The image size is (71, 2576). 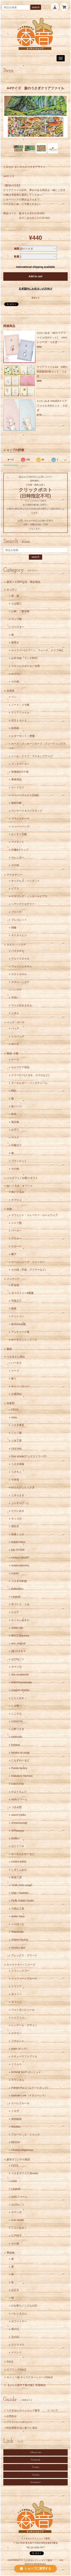 What do you see at coordinates (20, 958) in the screenshot?
I see `フェイスタオル` at bounding box center [20, 958].